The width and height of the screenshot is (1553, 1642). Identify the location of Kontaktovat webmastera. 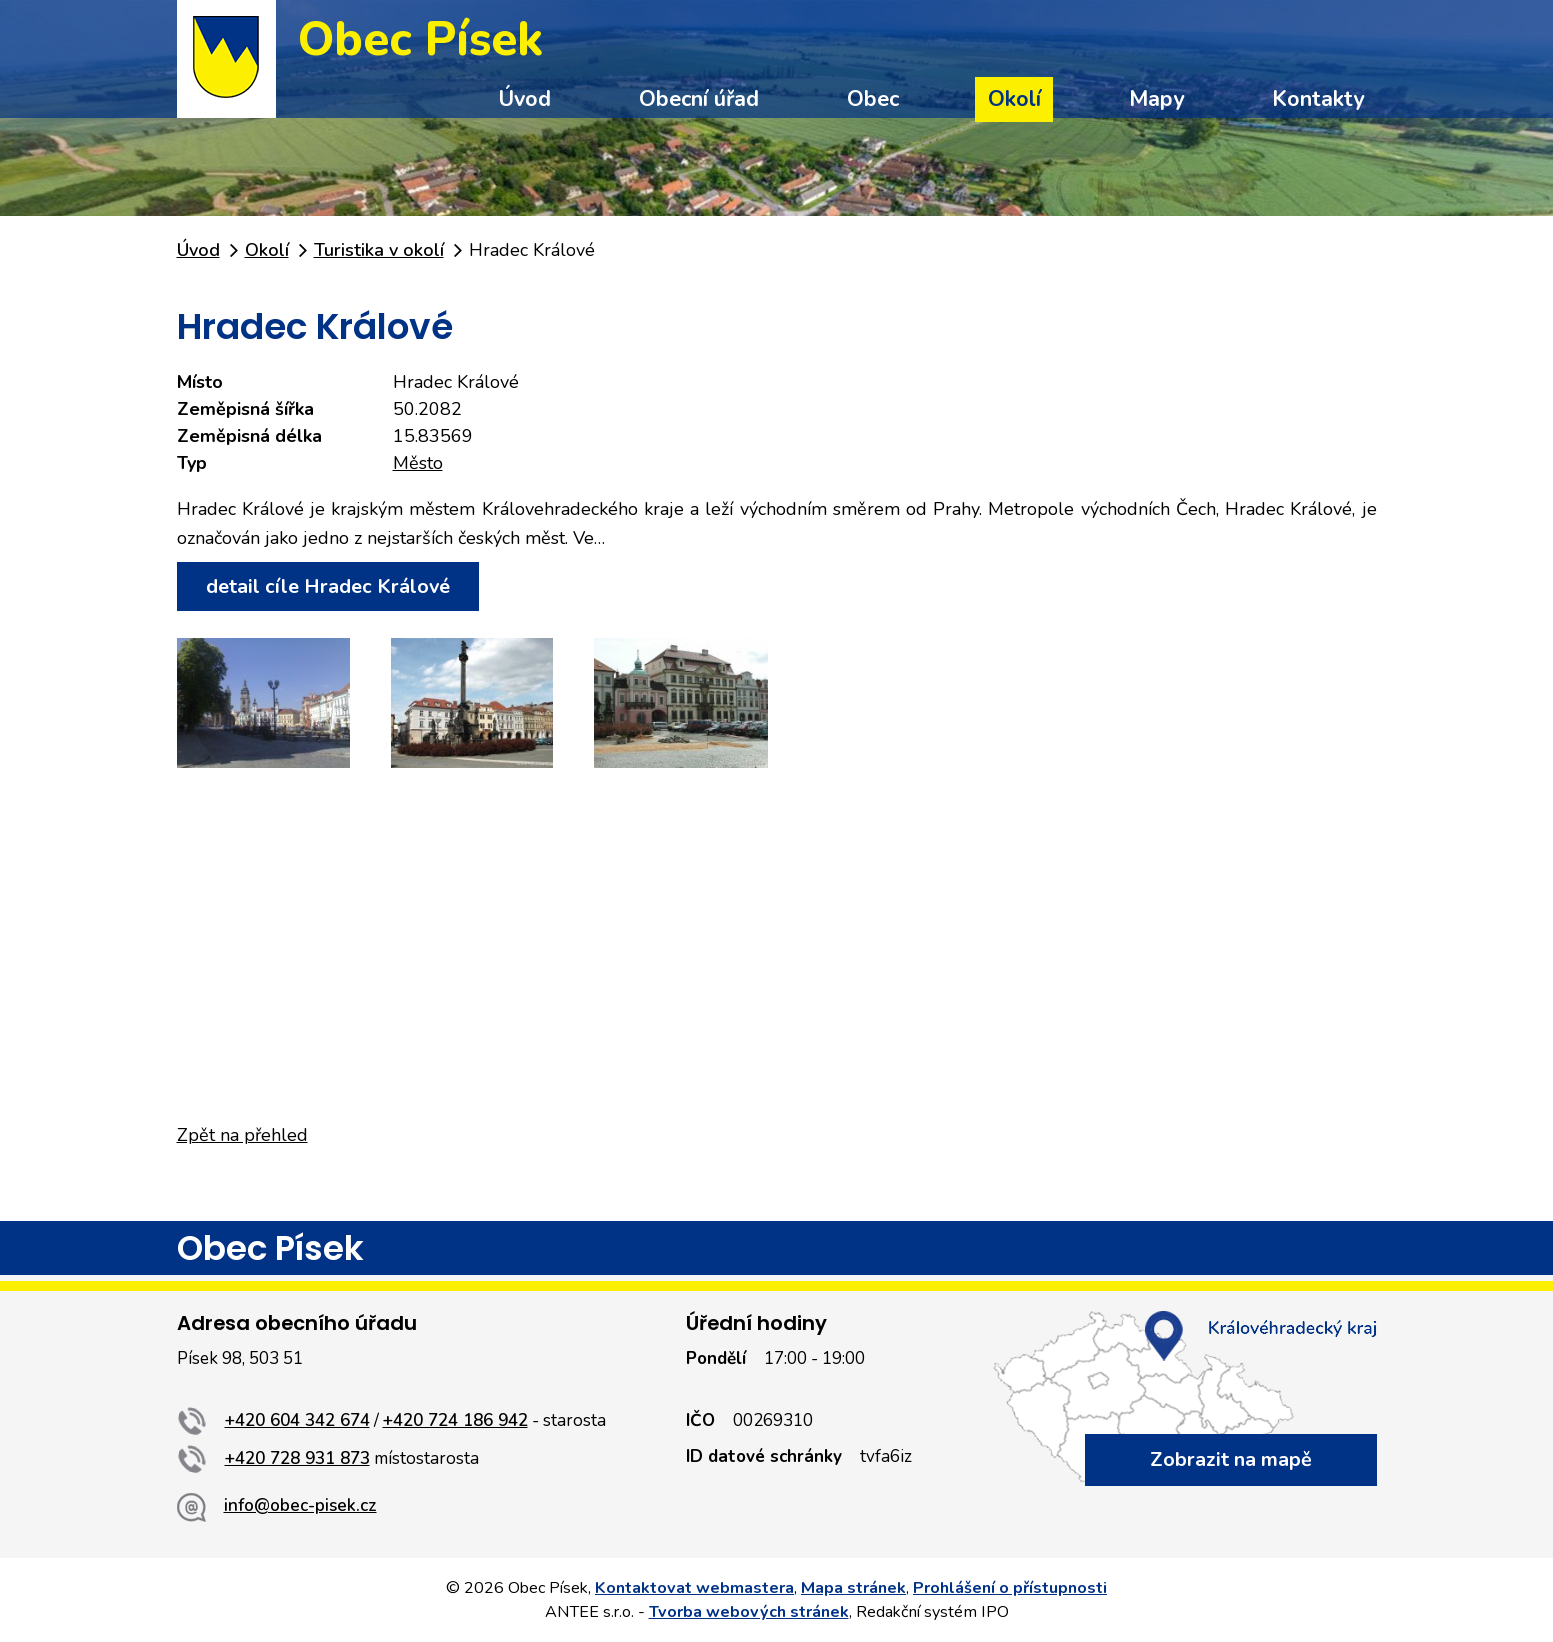
(694, 1588).